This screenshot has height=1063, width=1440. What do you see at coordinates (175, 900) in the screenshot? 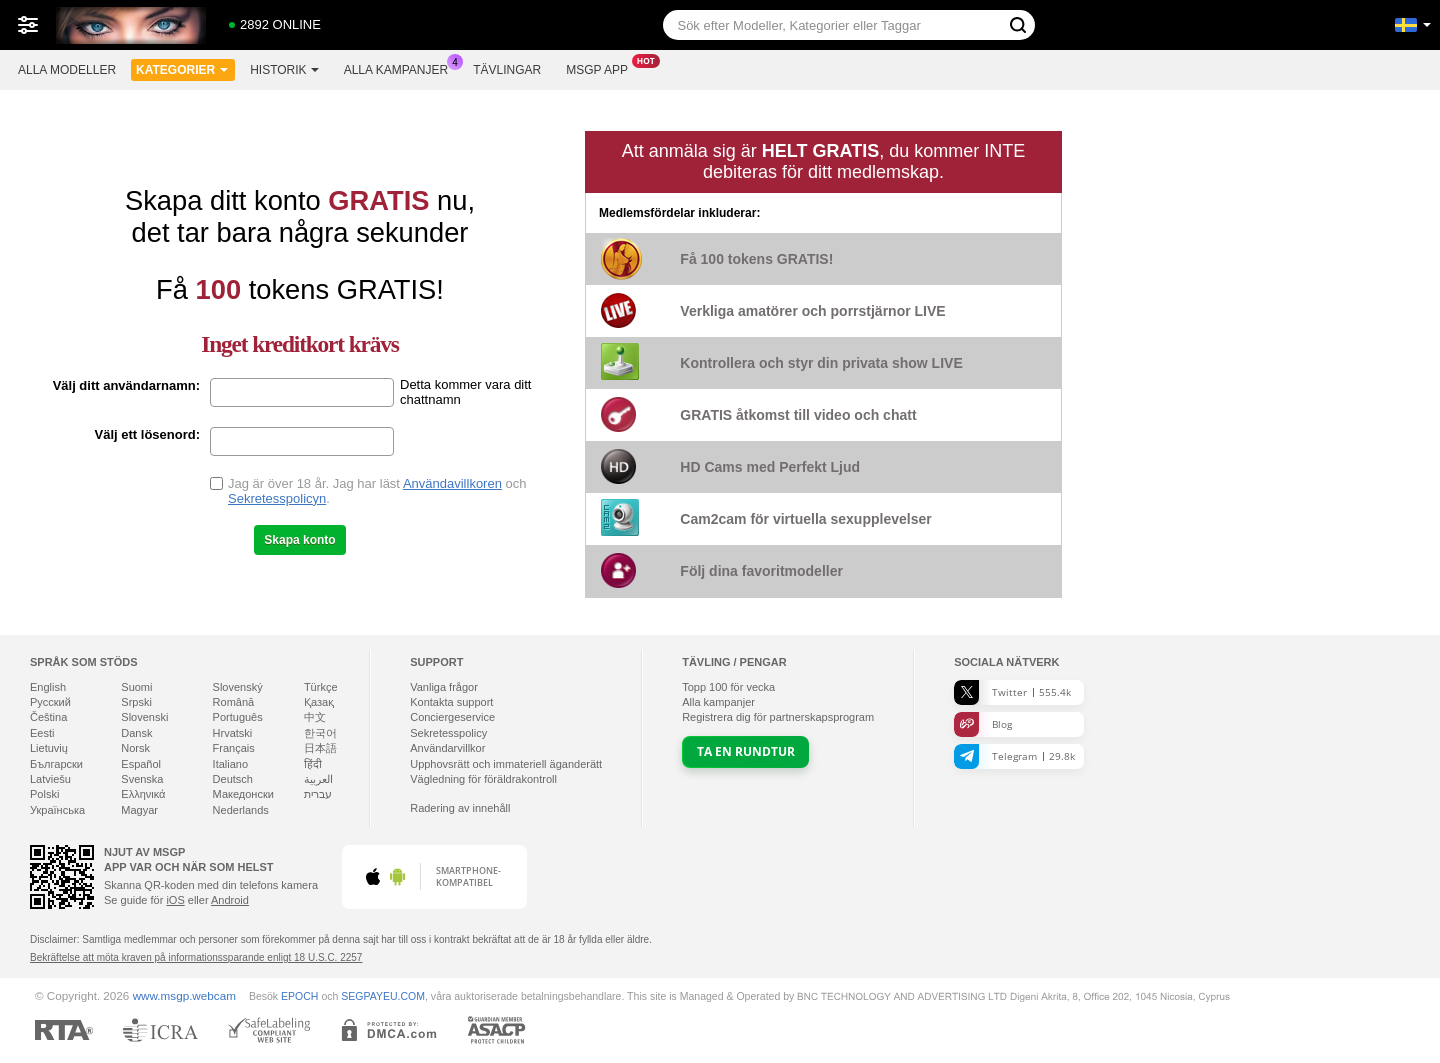
I see `iOS` at bounding box center [175, 900].